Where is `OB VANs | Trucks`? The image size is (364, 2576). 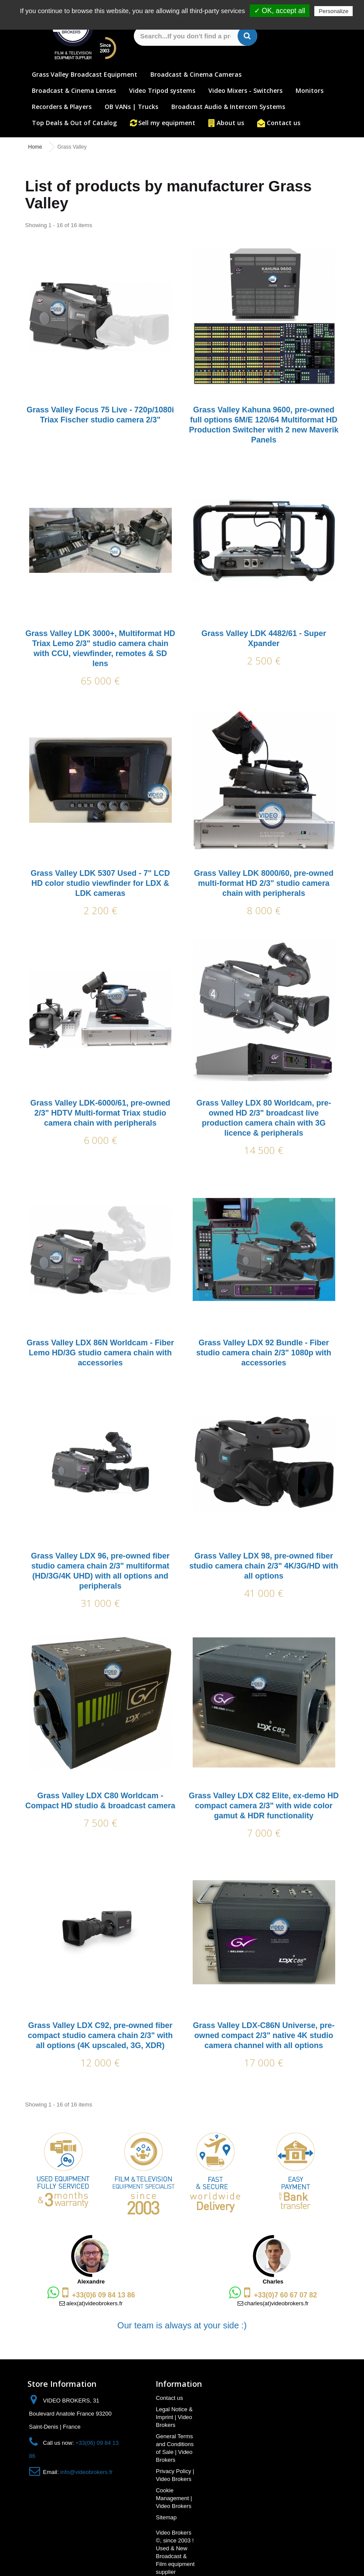
OB VANs | Trucks is located at coordinates (131, 106).